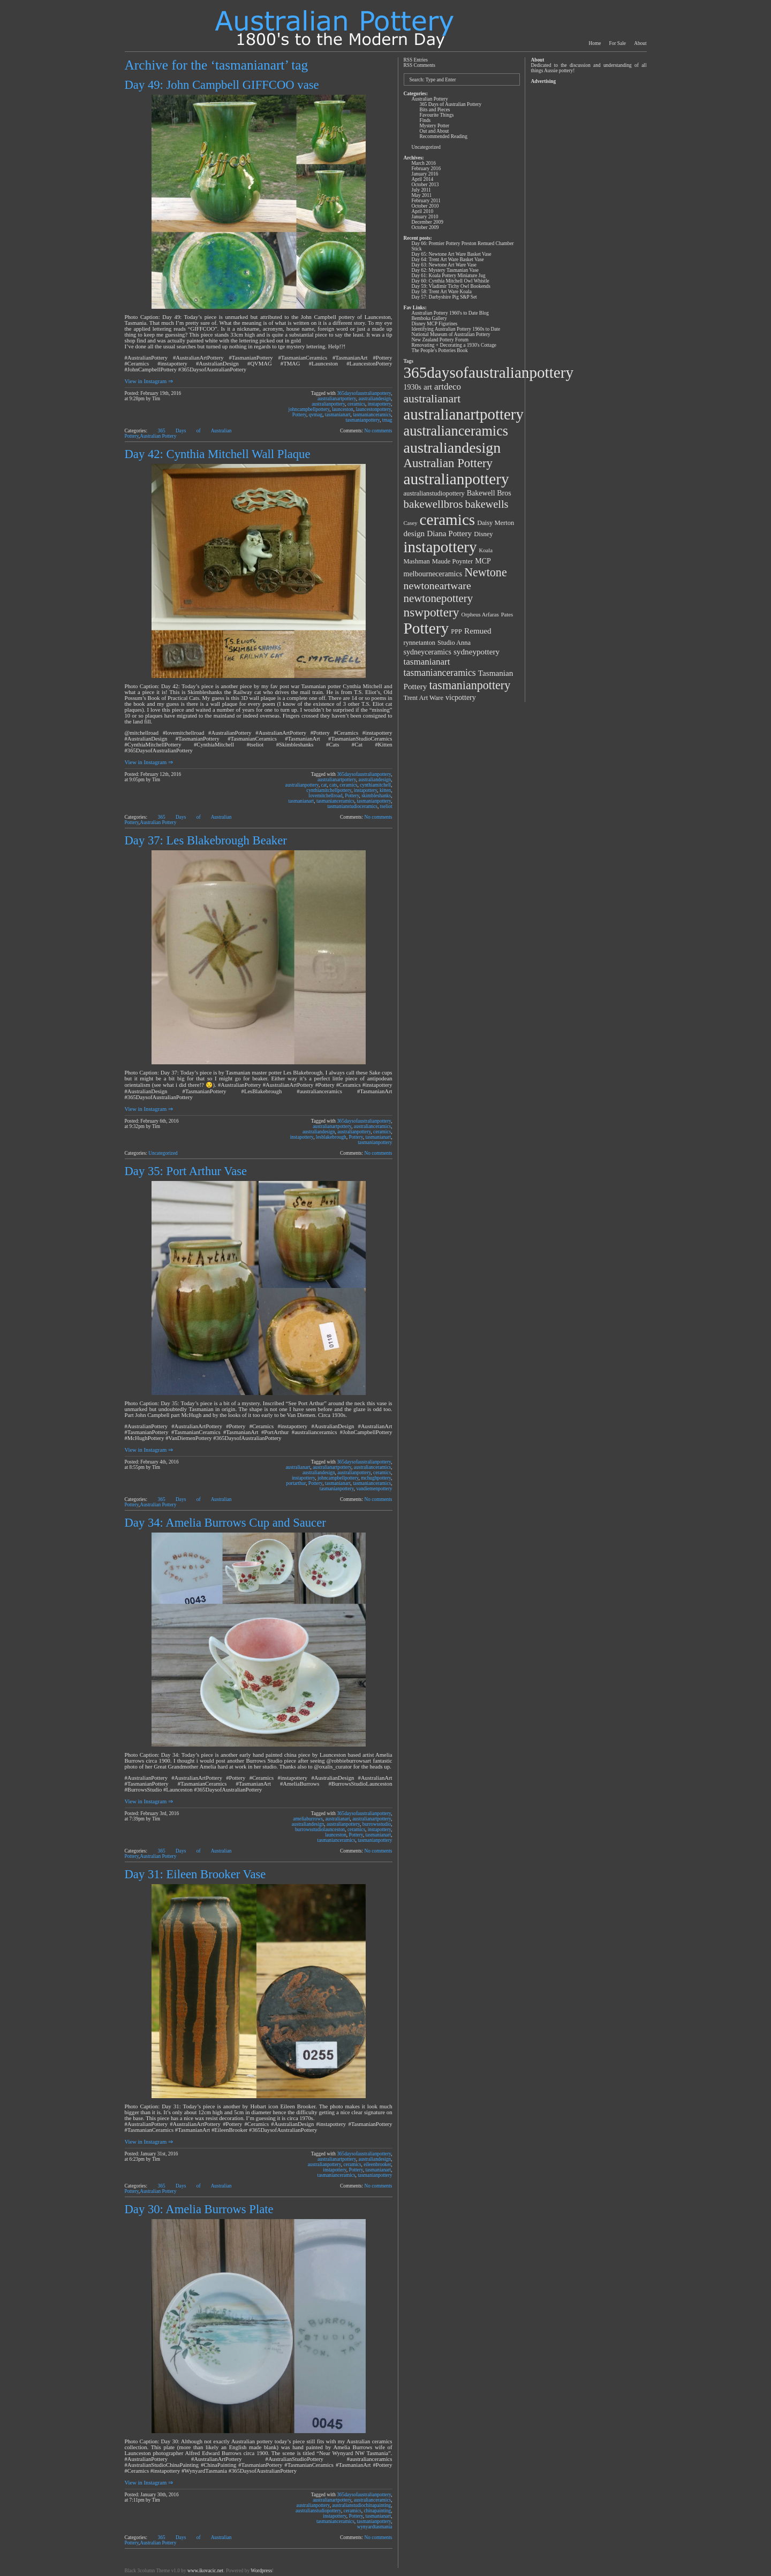 Image resolution: width=771 pixels, height=2576 pixels. I want to click on Bakewell Bros, so click(489, 493).